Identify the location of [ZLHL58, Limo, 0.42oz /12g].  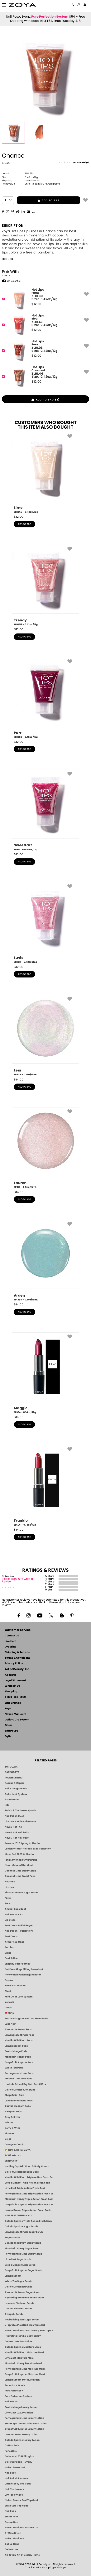
(45, 473).